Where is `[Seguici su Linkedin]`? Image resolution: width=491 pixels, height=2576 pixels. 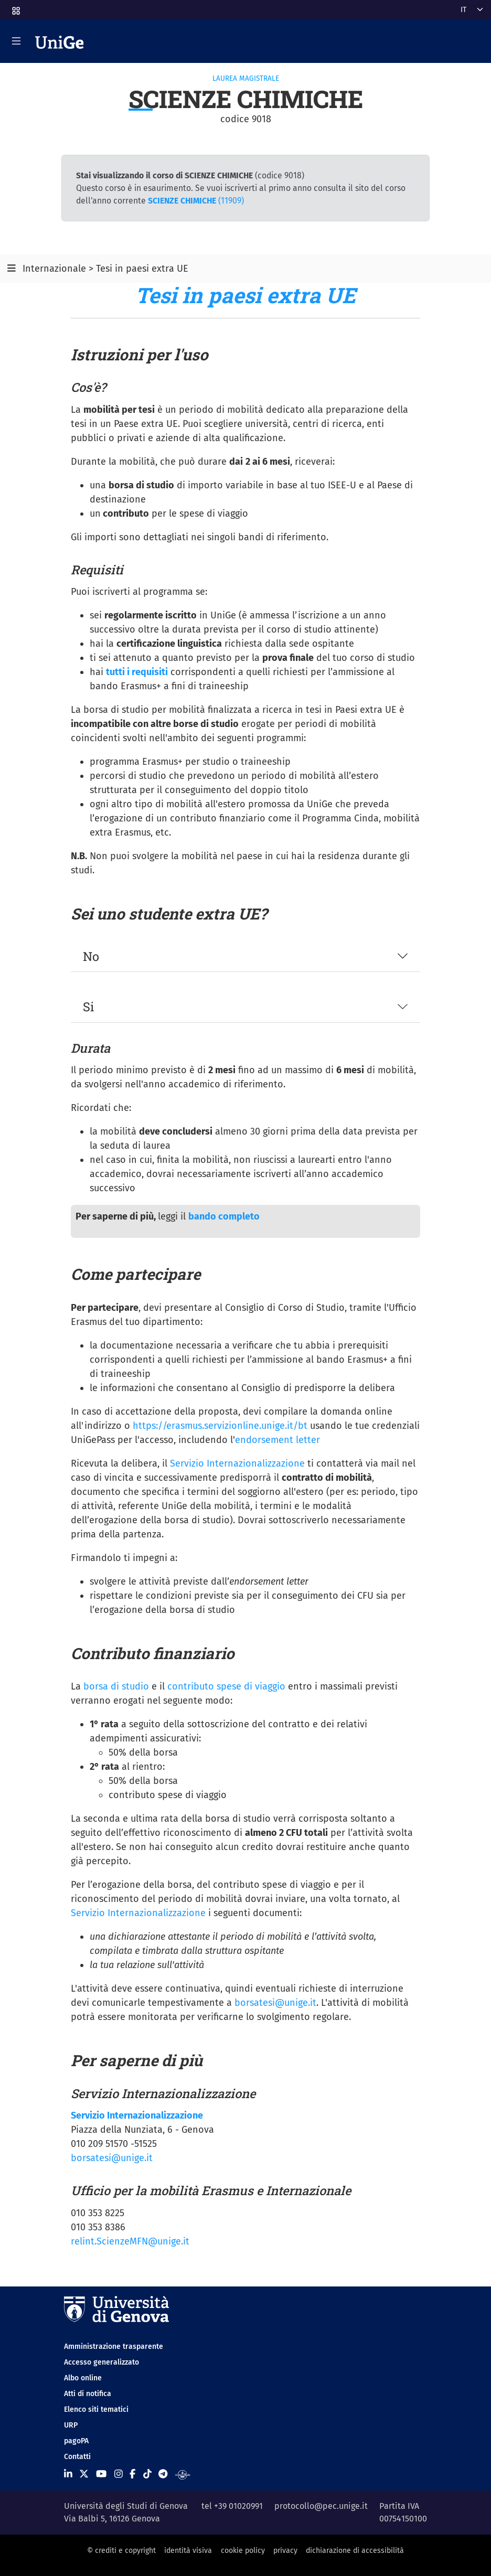
[Seguici su Linkedin] is located at coordinates (68, 2473).